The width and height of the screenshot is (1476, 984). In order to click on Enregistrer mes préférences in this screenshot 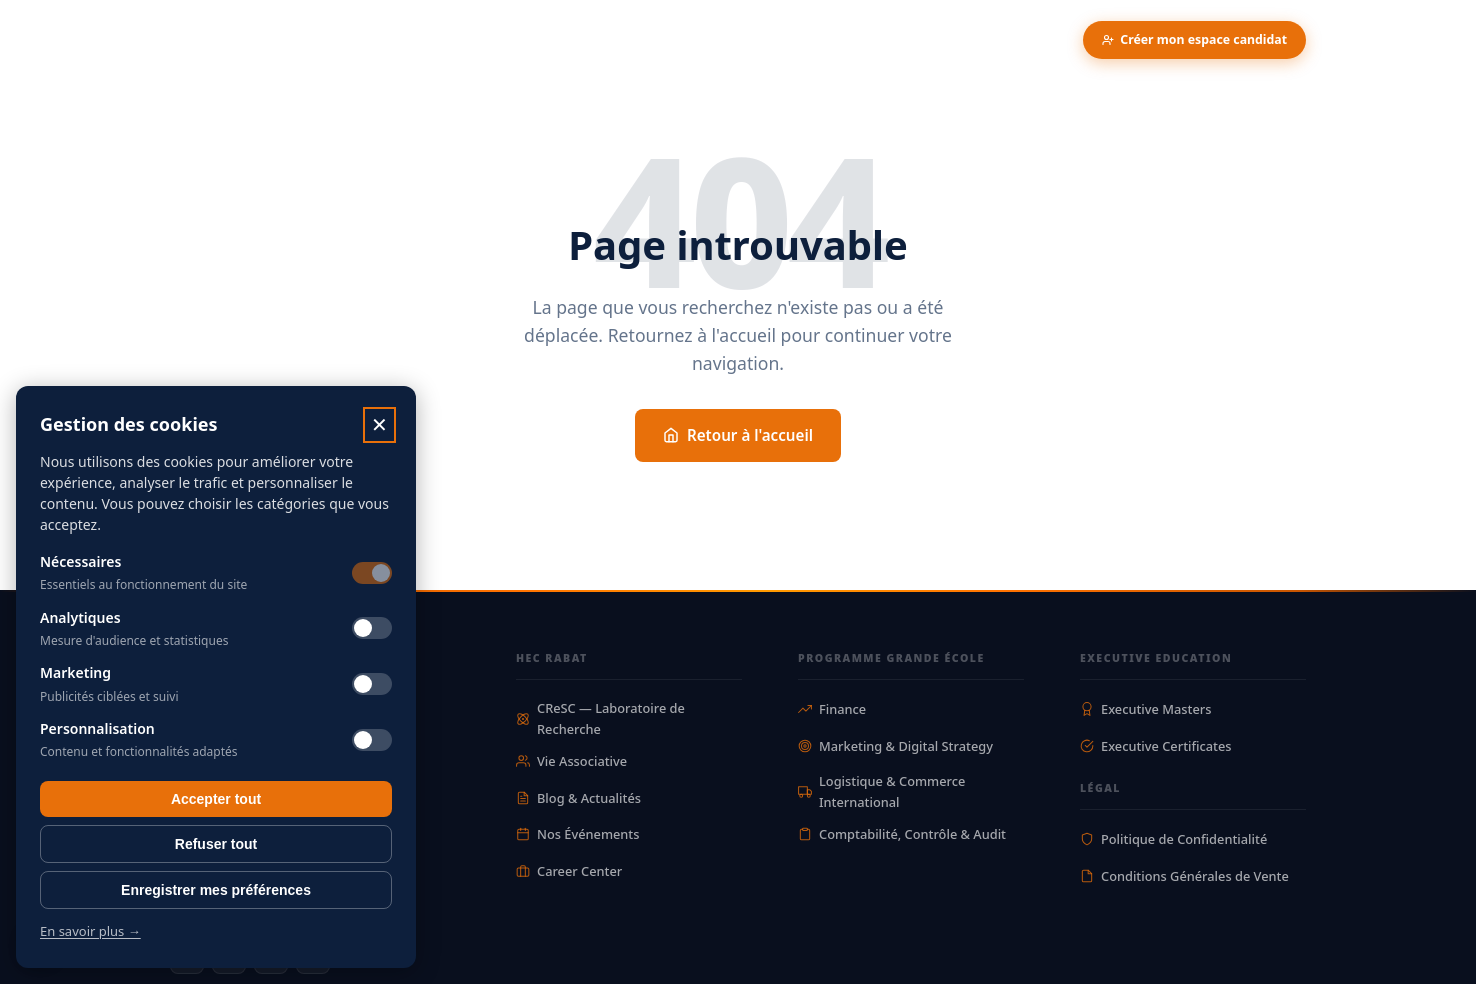, I will do `click(216, 890)`.